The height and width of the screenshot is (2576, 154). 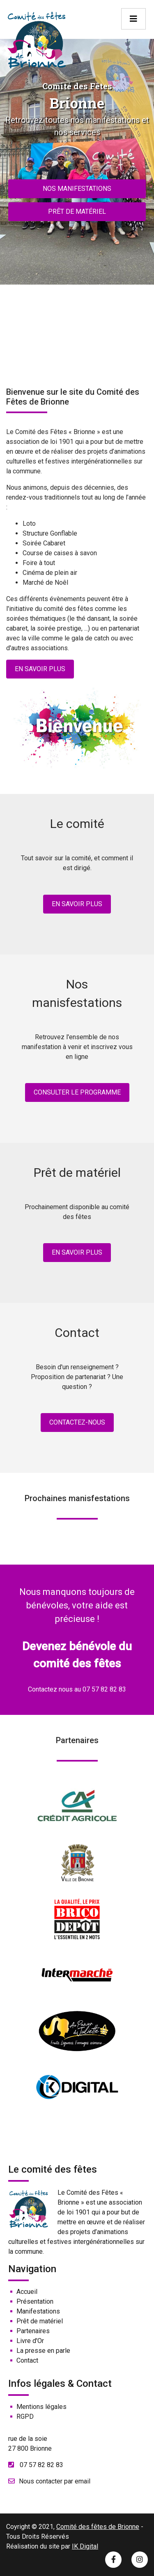 What do you see at coordinates (34, 2301) in the screenshot?
I see `Présentation` at bounding box center [34, 2301].